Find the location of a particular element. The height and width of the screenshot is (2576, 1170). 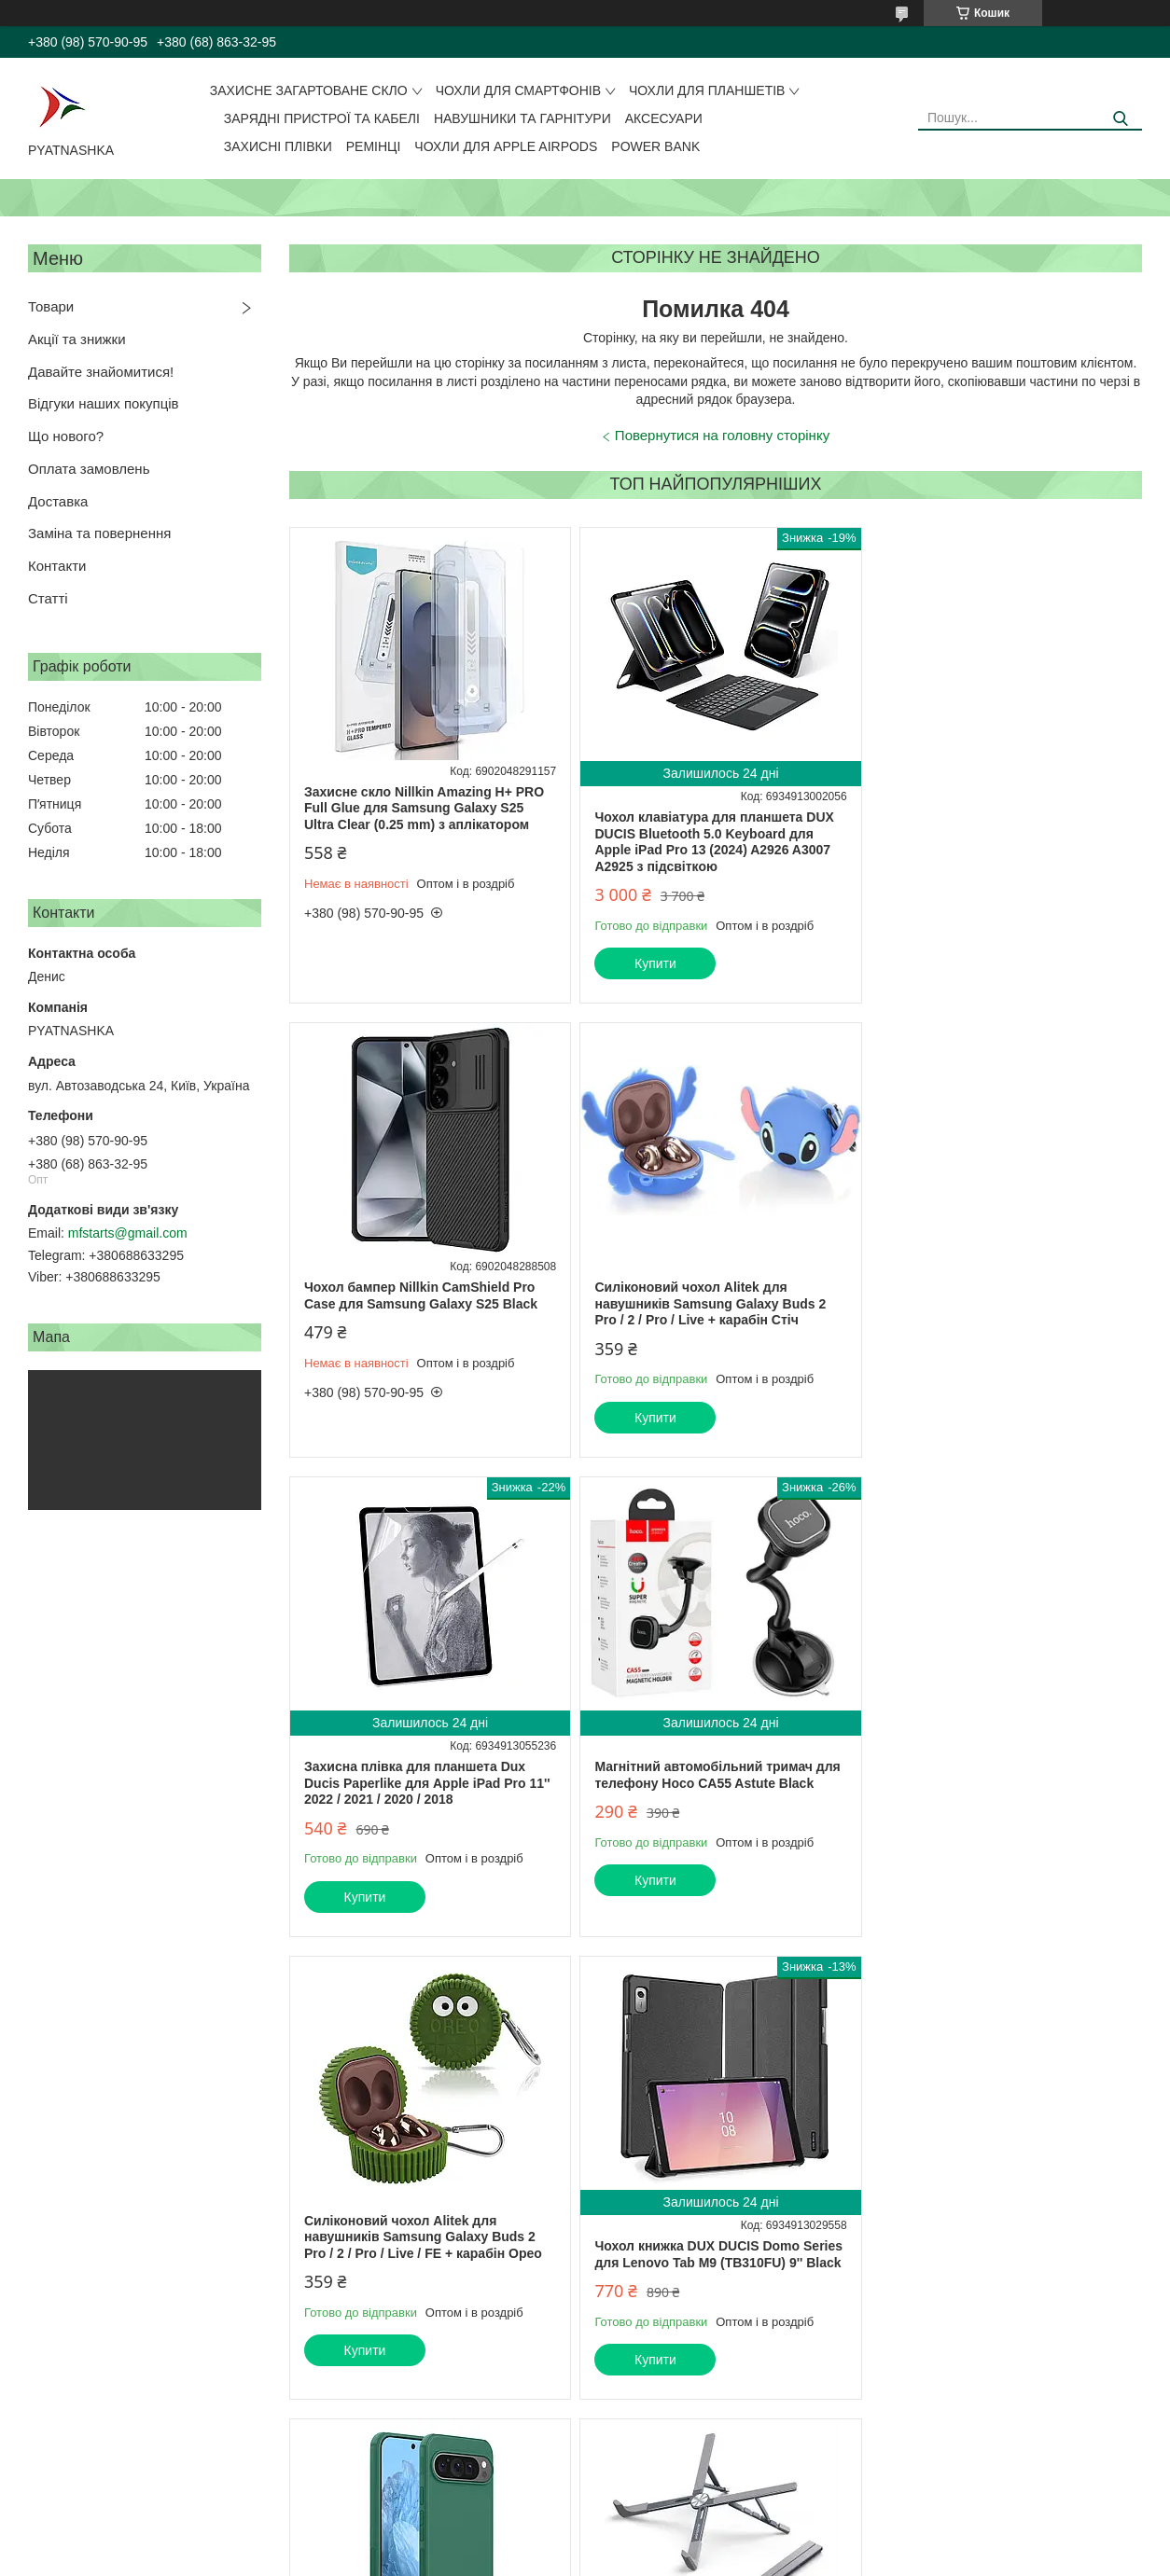

Захисне скло Nillkin Amazing H+ PRO Full Glue для Samsung Galaxy S25 Ultra Clear (0.25 mm) з аплікатором is located at coordinates (424, 808).